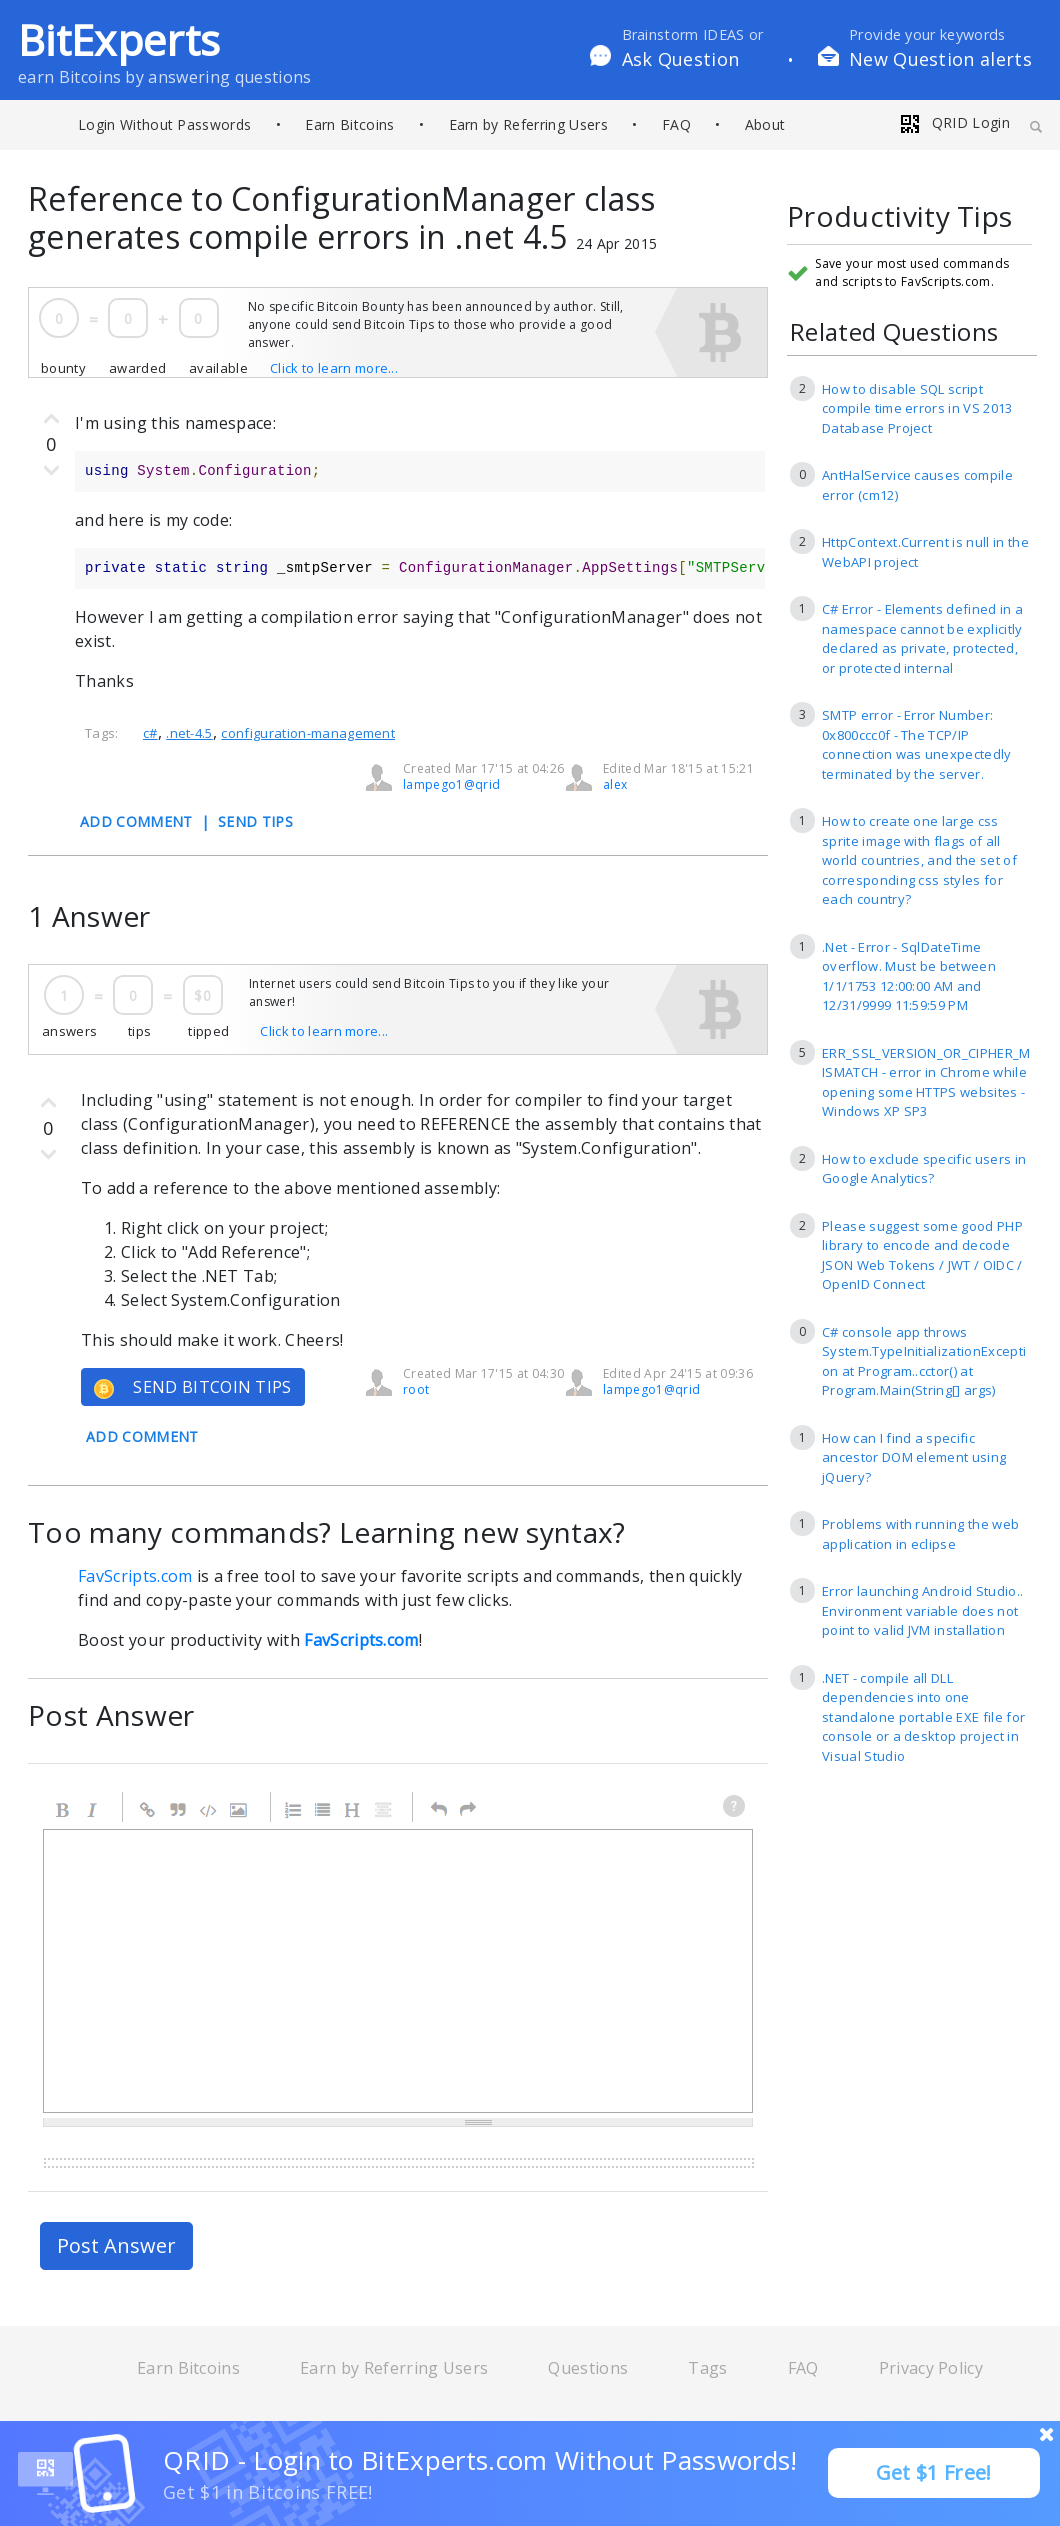 The image size is (1060, 2526). Describe the element at coordinates (150, 733) in the screenshot. I see `c#` at that location.